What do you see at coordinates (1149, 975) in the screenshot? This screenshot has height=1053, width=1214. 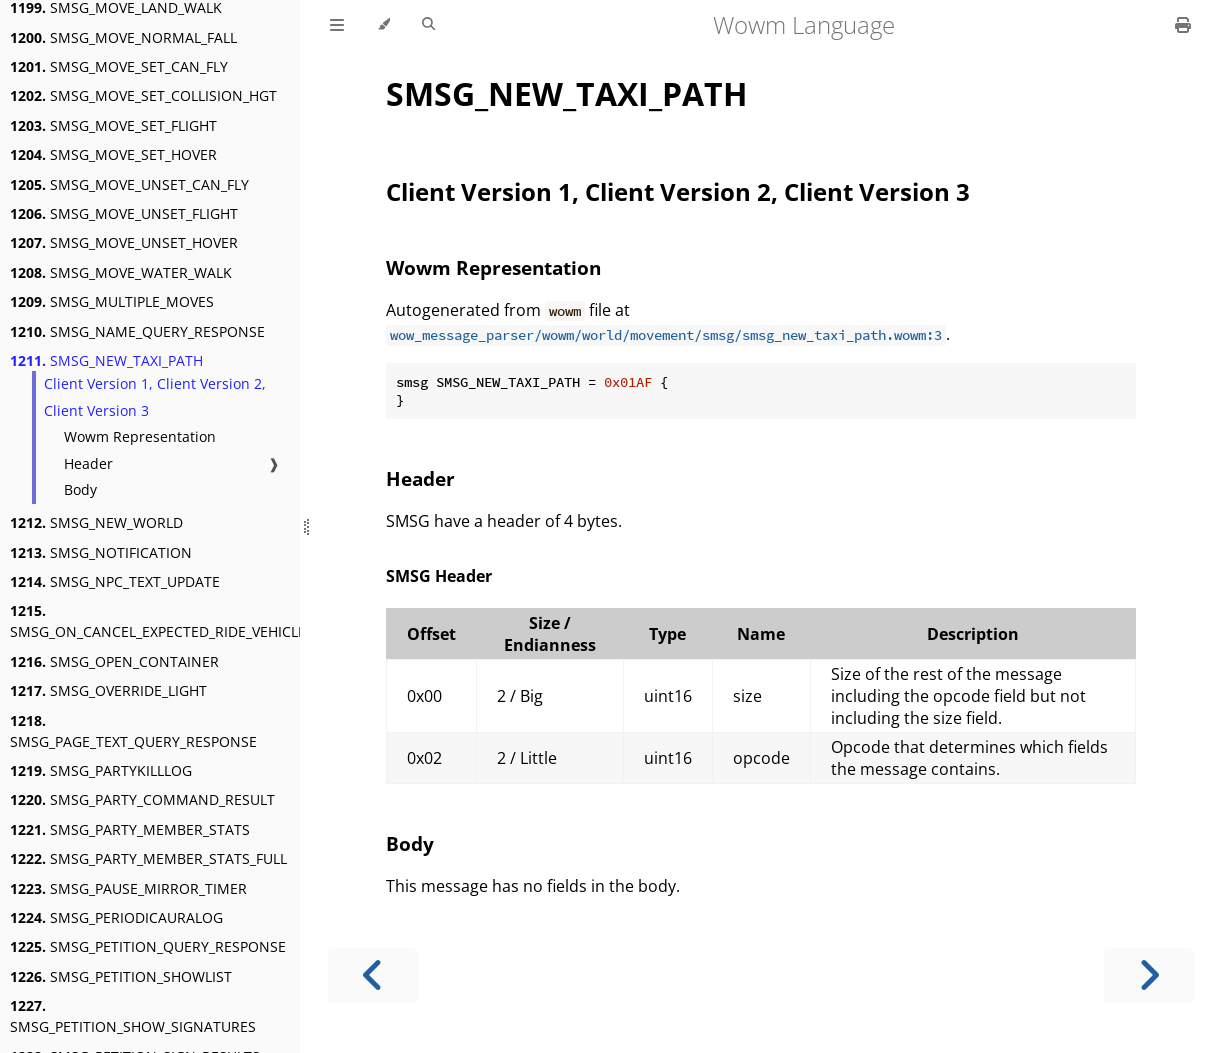 I see `[Next chapter]` at bounding box center [1149, 975].